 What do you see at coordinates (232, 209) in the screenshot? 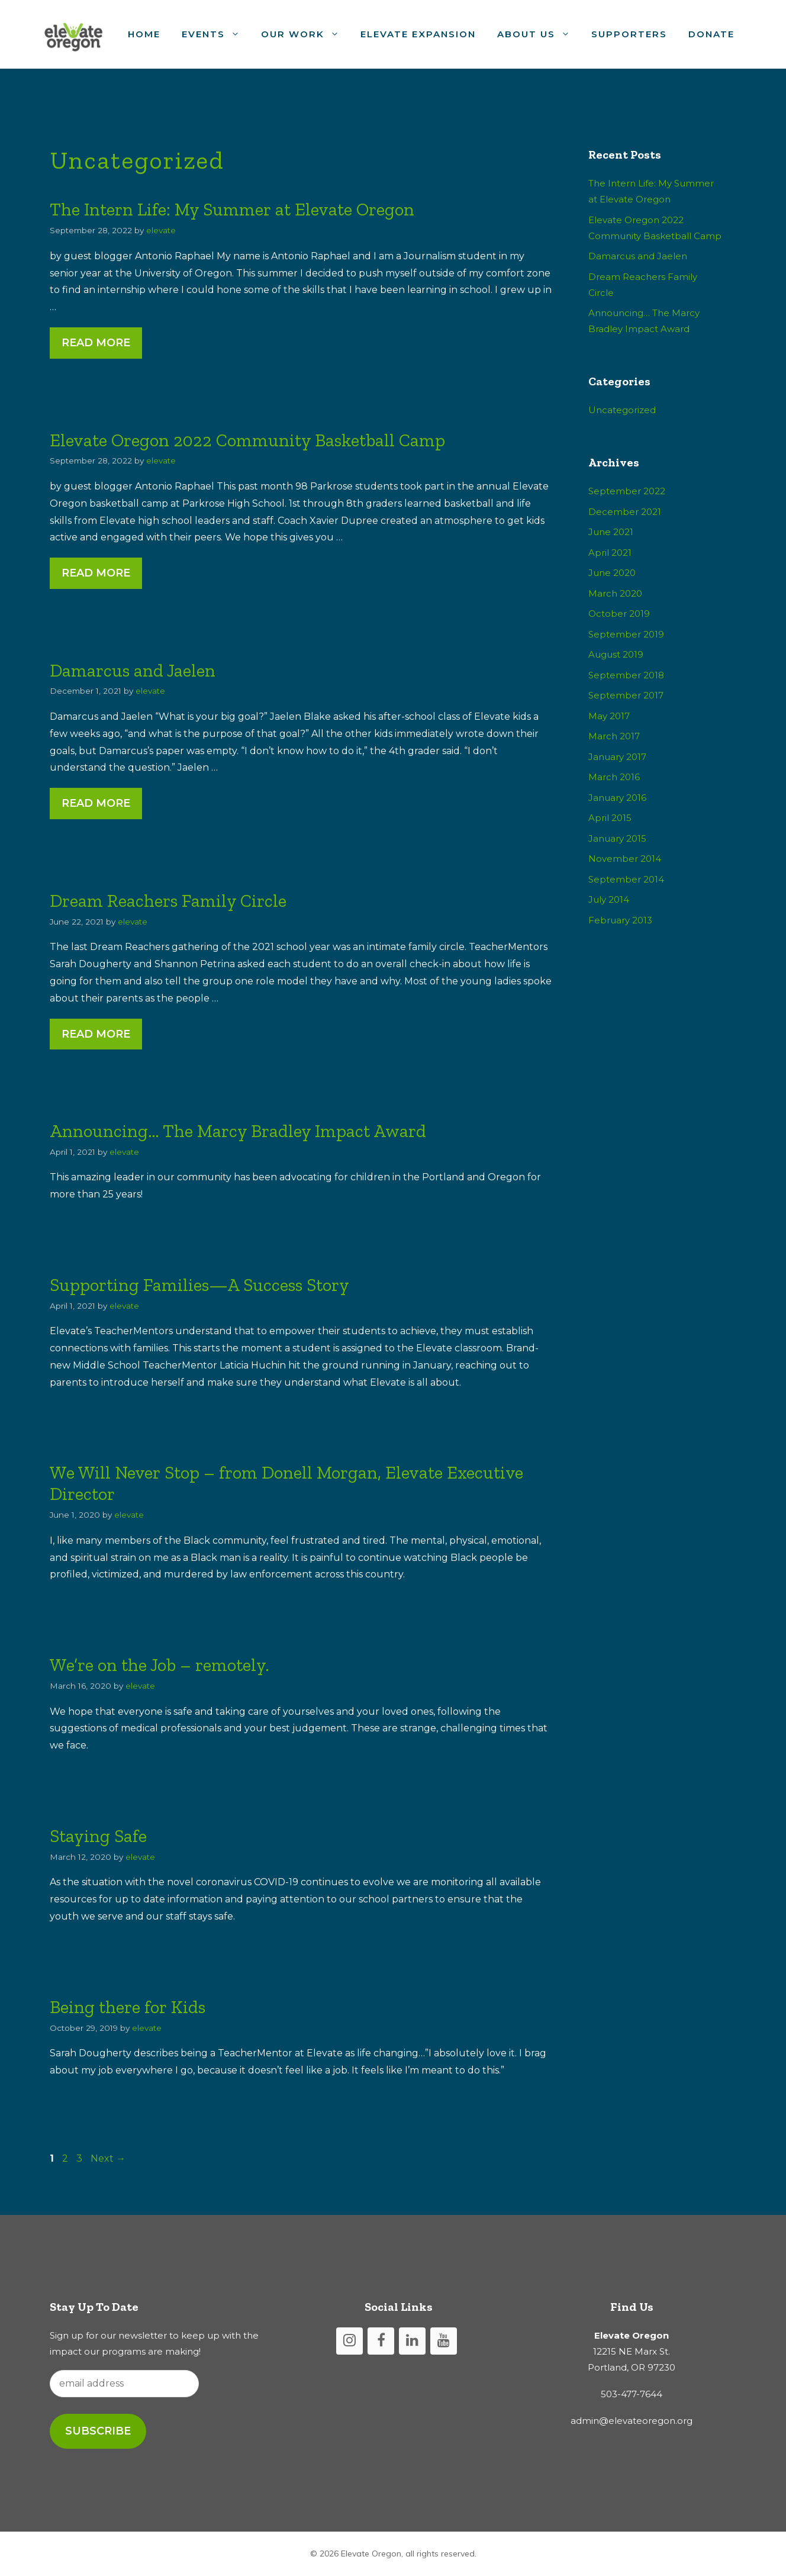
I see `The Intern Life: My Summer at Elevate Oregon` at bounding box center [232, 209].